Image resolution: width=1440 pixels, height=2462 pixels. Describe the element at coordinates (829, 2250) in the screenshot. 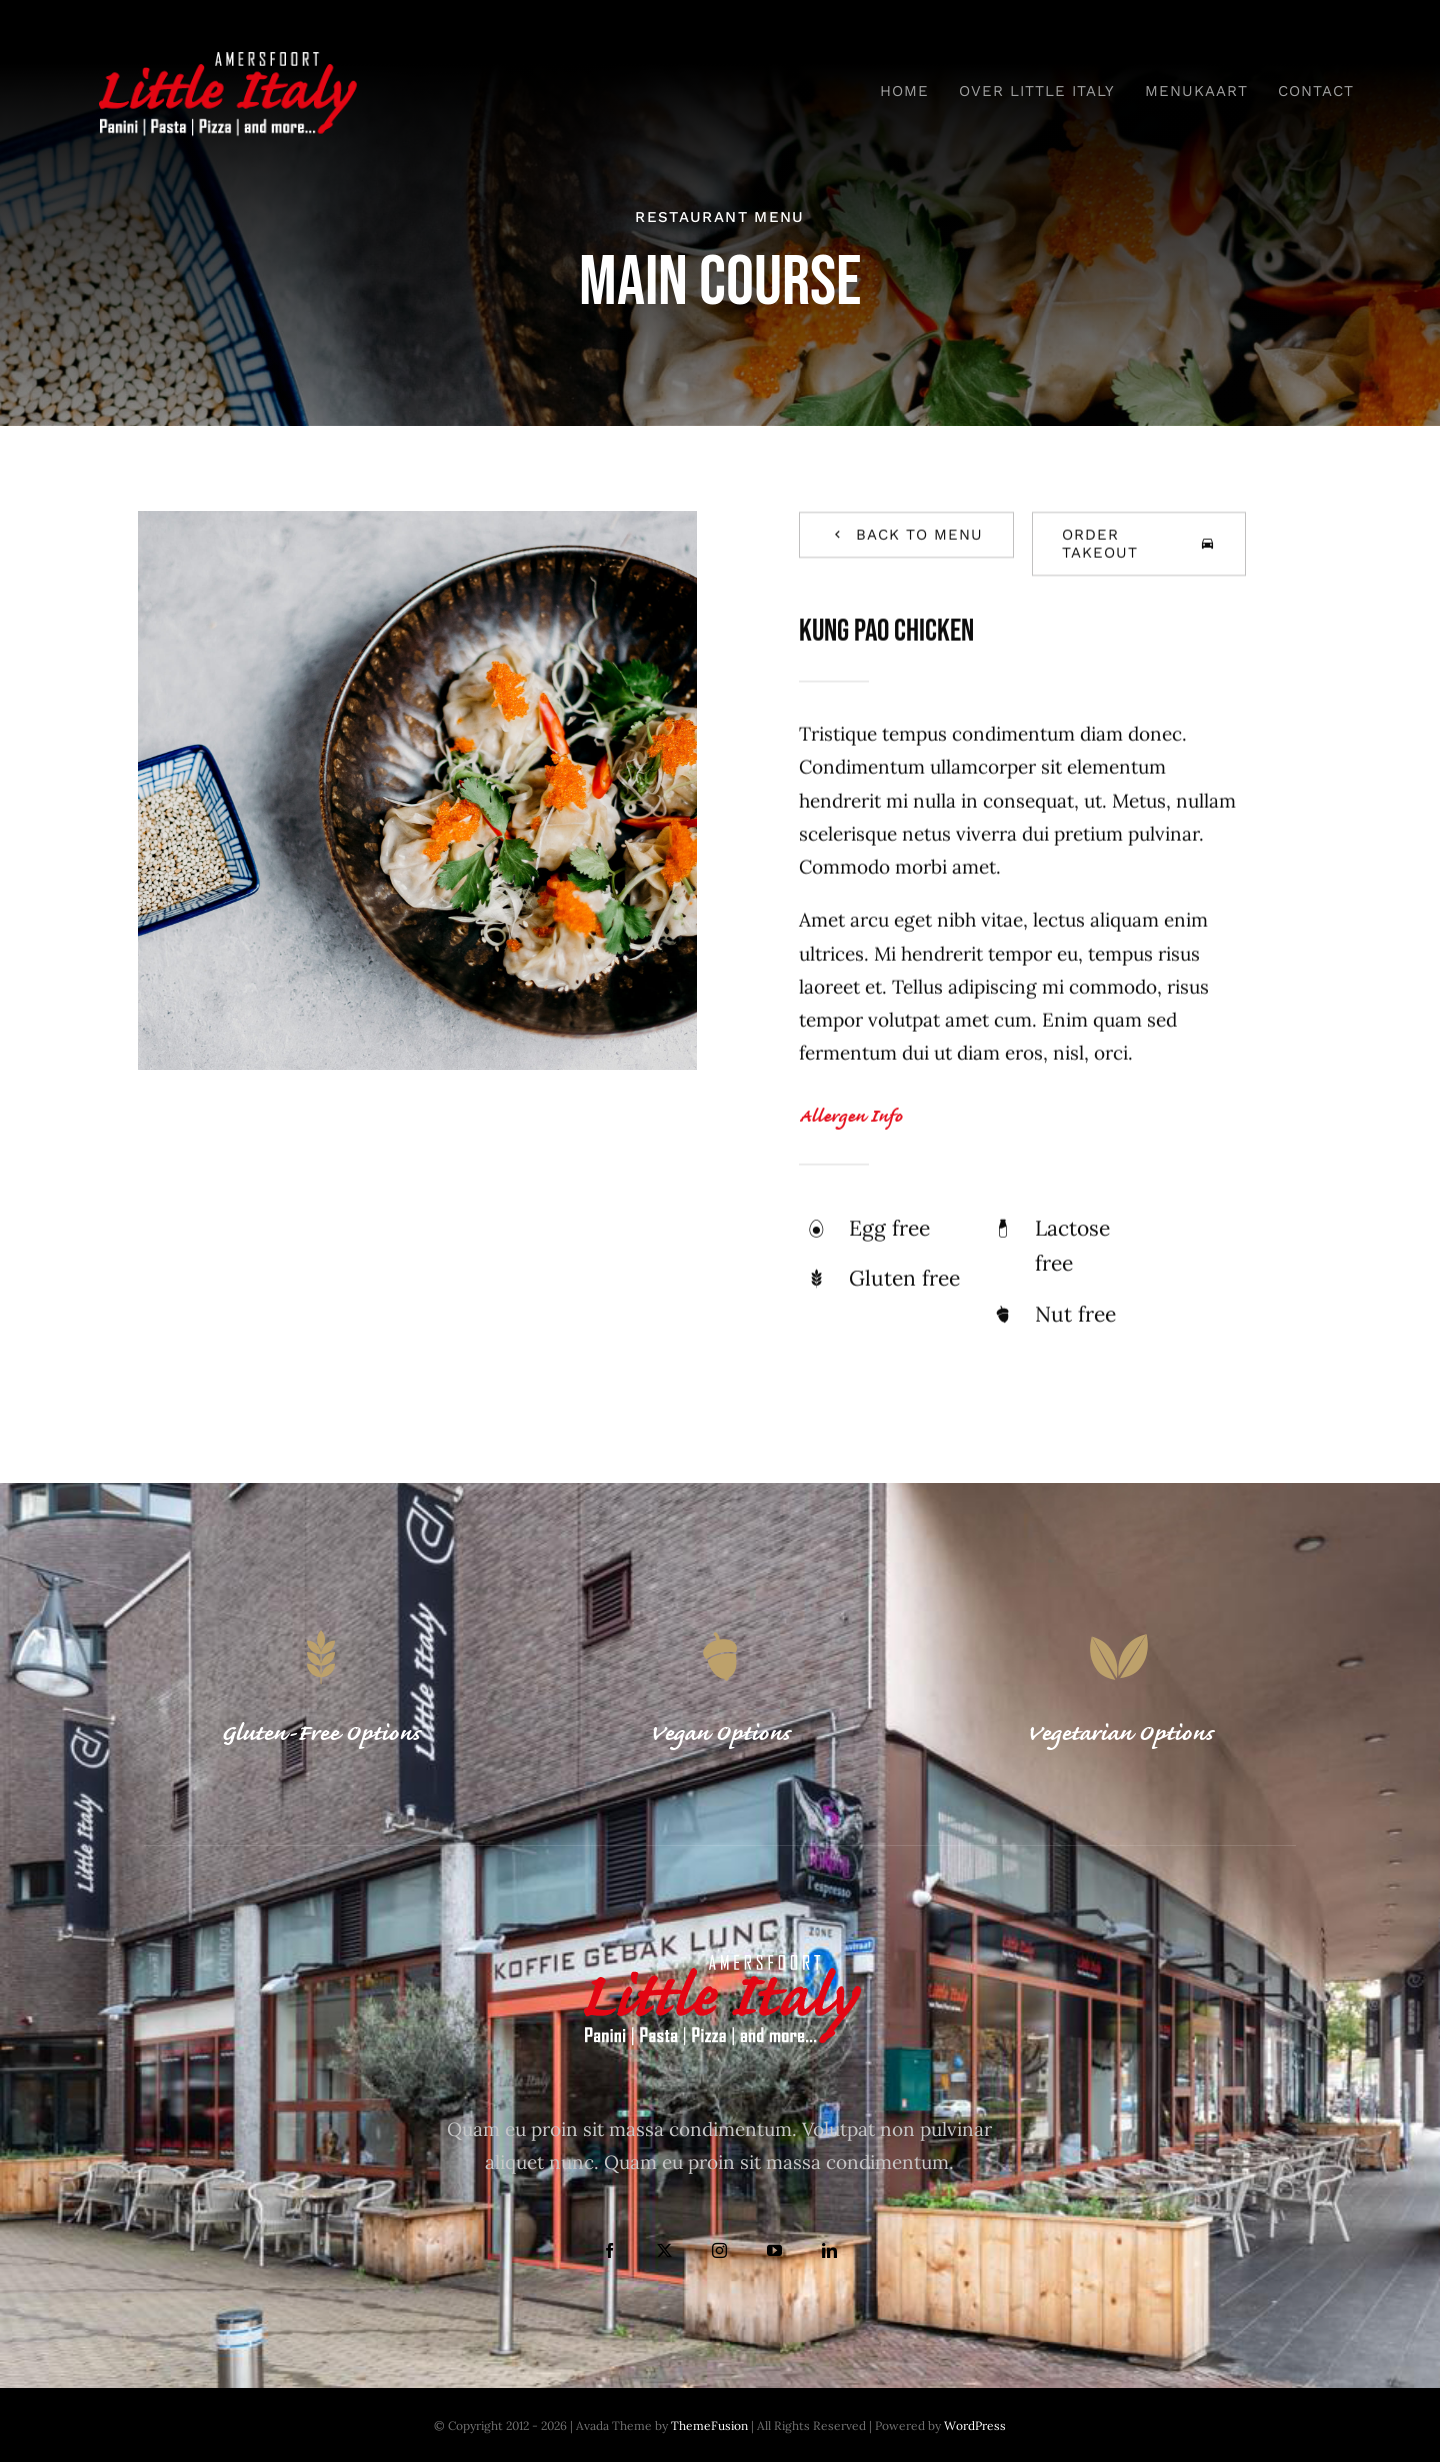

I see `[linkedin]` at that location.